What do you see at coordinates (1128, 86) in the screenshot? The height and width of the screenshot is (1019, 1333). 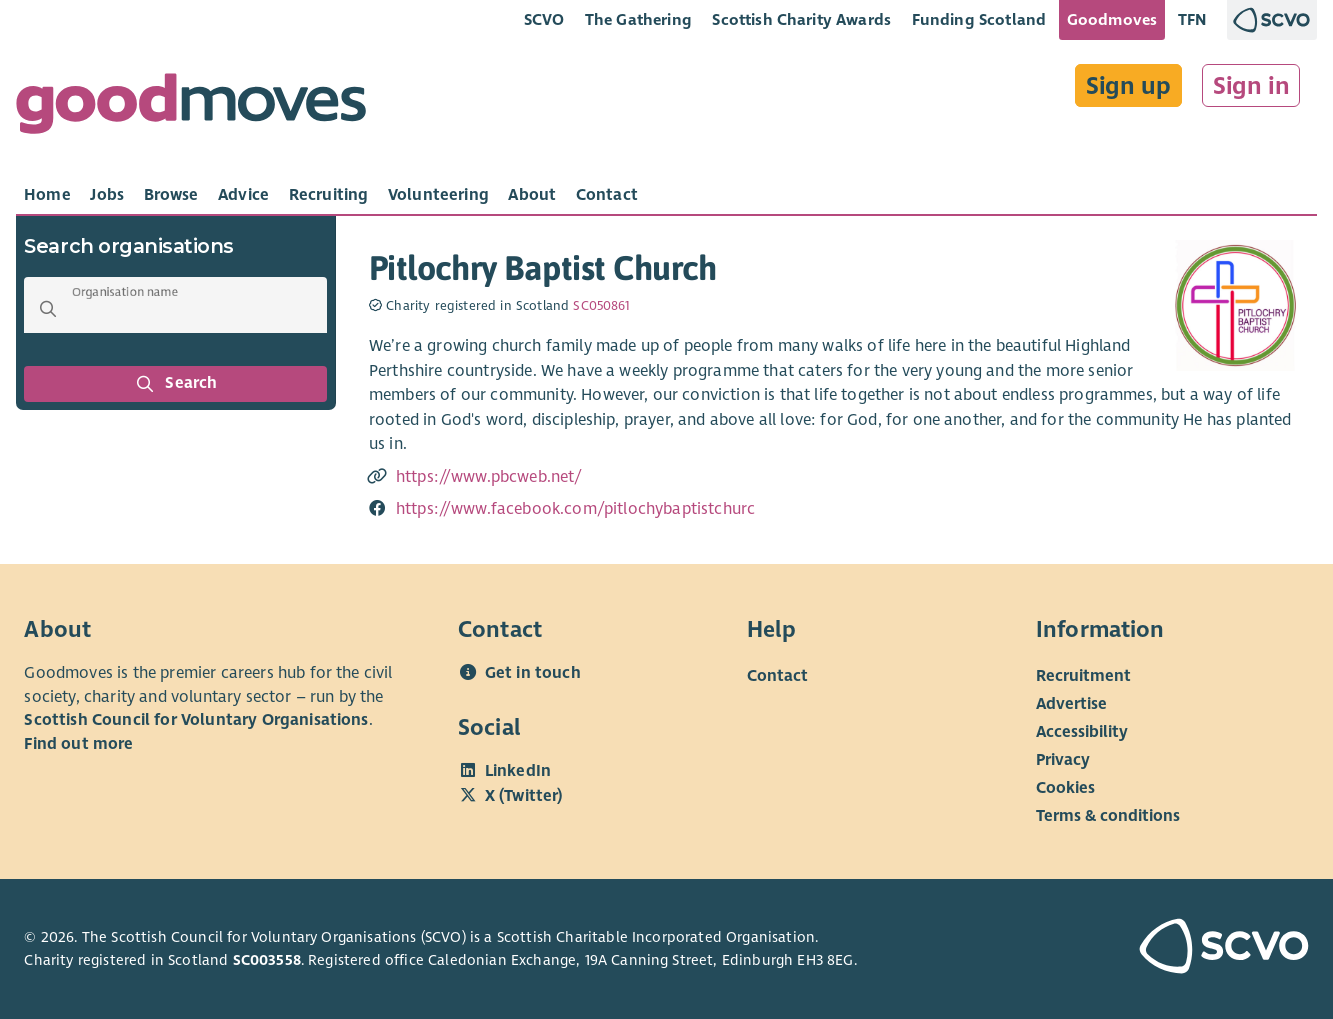 I see `Sign up` at bounding box center [1128, 86].